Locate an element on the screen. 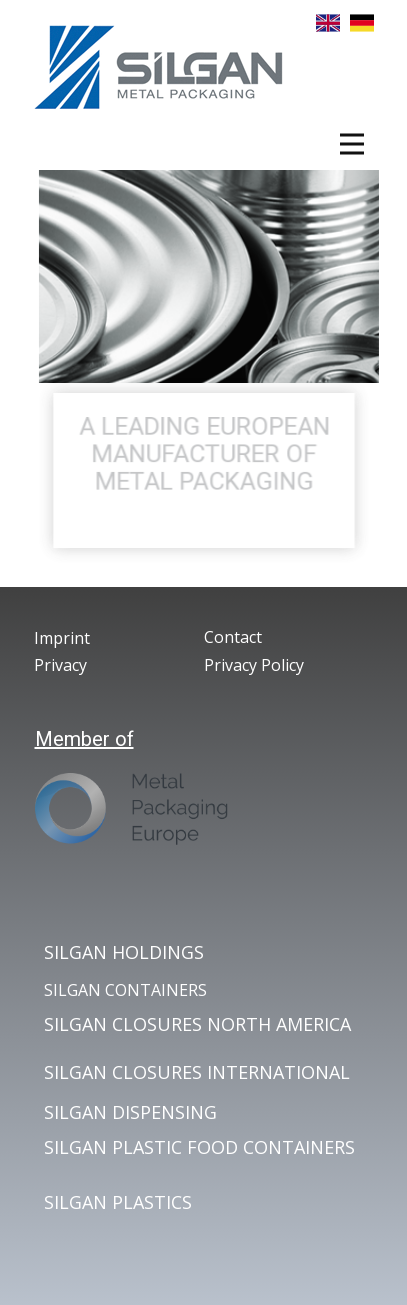 The height and width of the screenshot is (1305, 407). SILGAN CONTAINERS is located at coordinates (125, 990).